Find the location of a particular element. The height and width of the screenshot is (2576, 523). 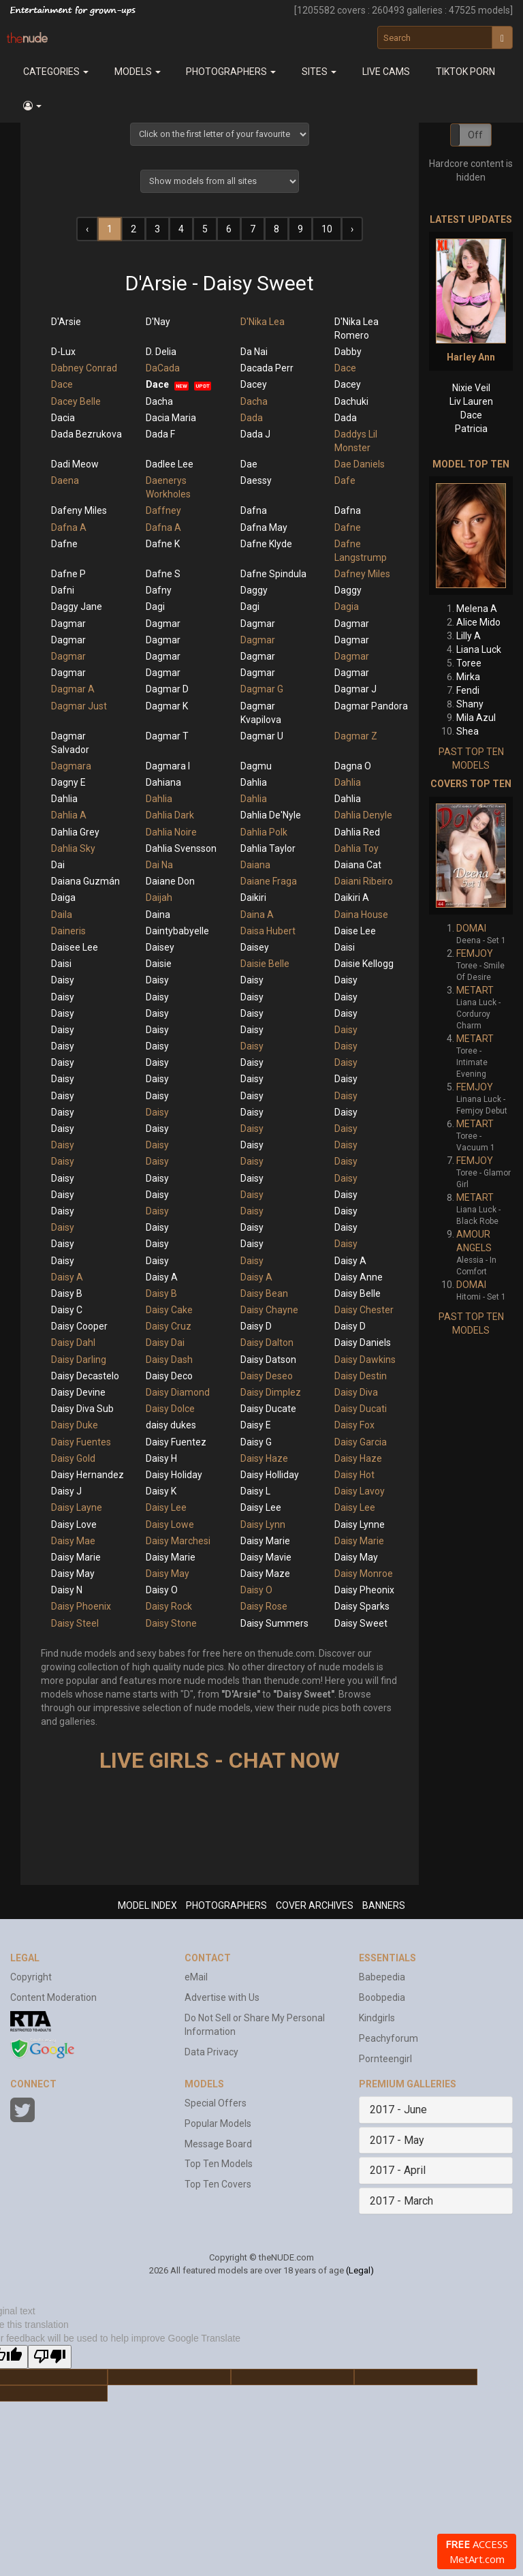

Daisy Daniels is located at coordinates (362, 1342).